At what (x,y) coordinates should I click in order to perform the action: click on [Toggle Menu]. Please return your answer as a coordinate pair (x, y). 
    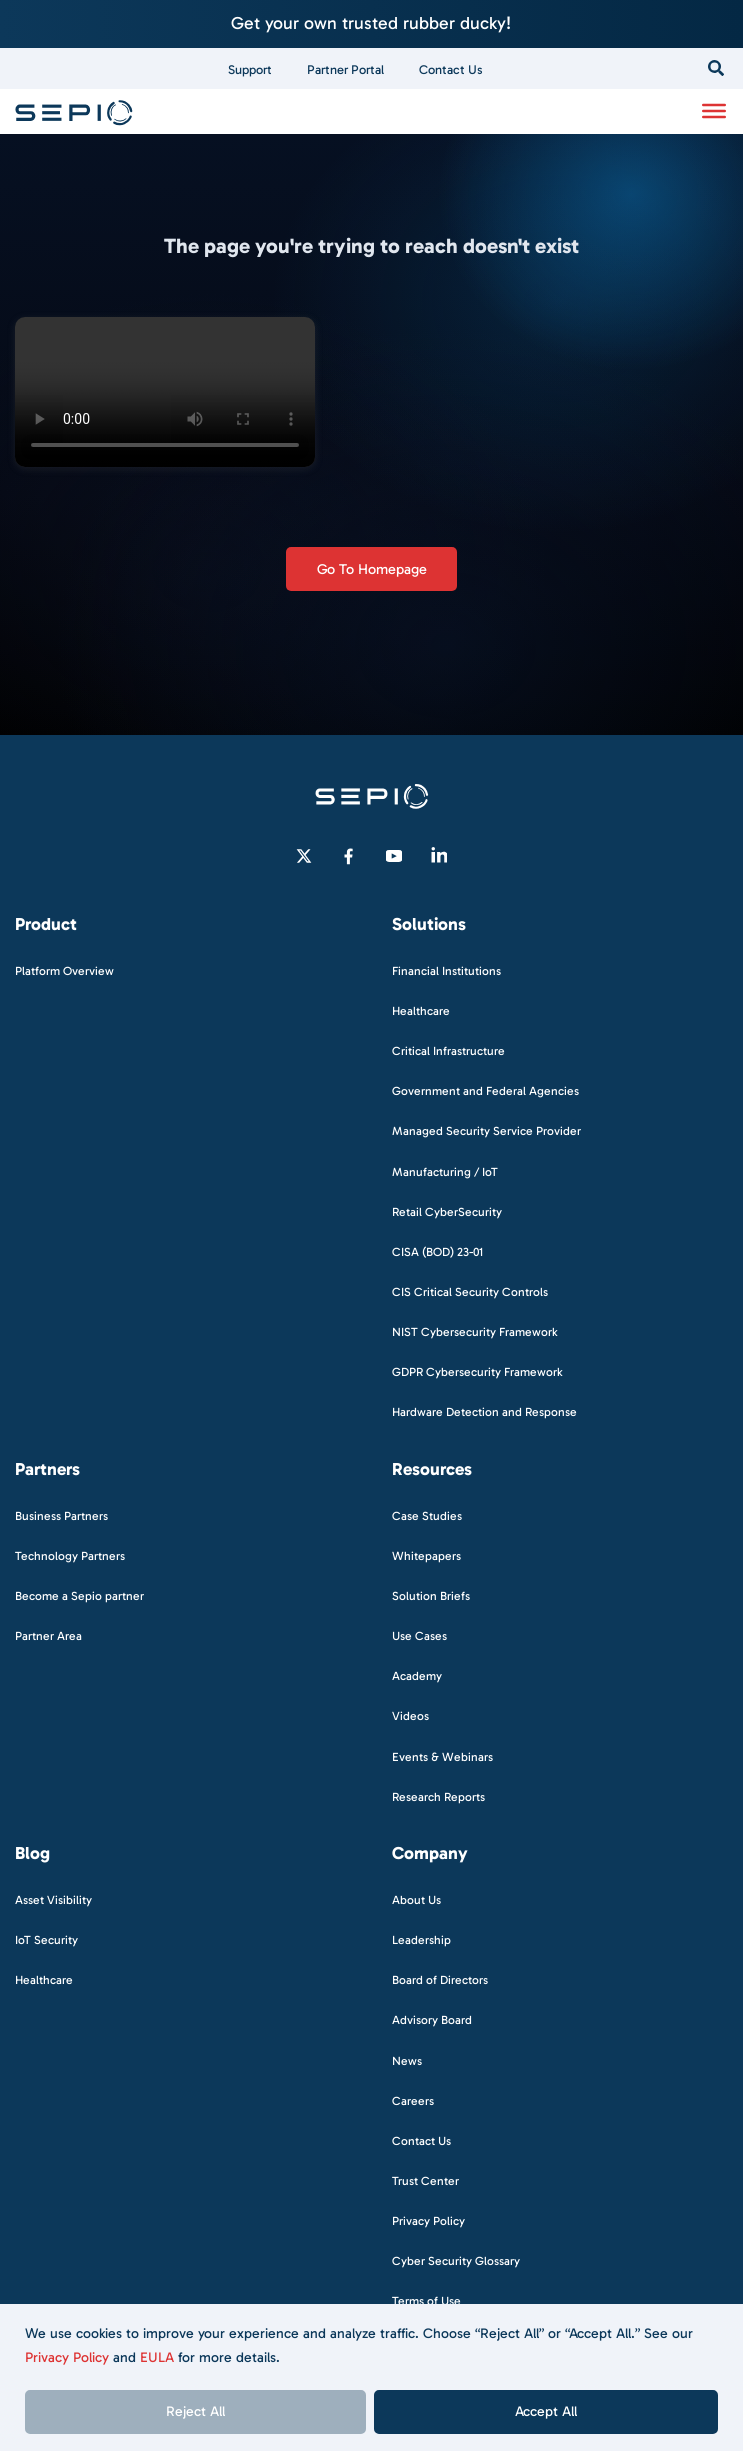
    Looking at the image, I should click on (714, 111).